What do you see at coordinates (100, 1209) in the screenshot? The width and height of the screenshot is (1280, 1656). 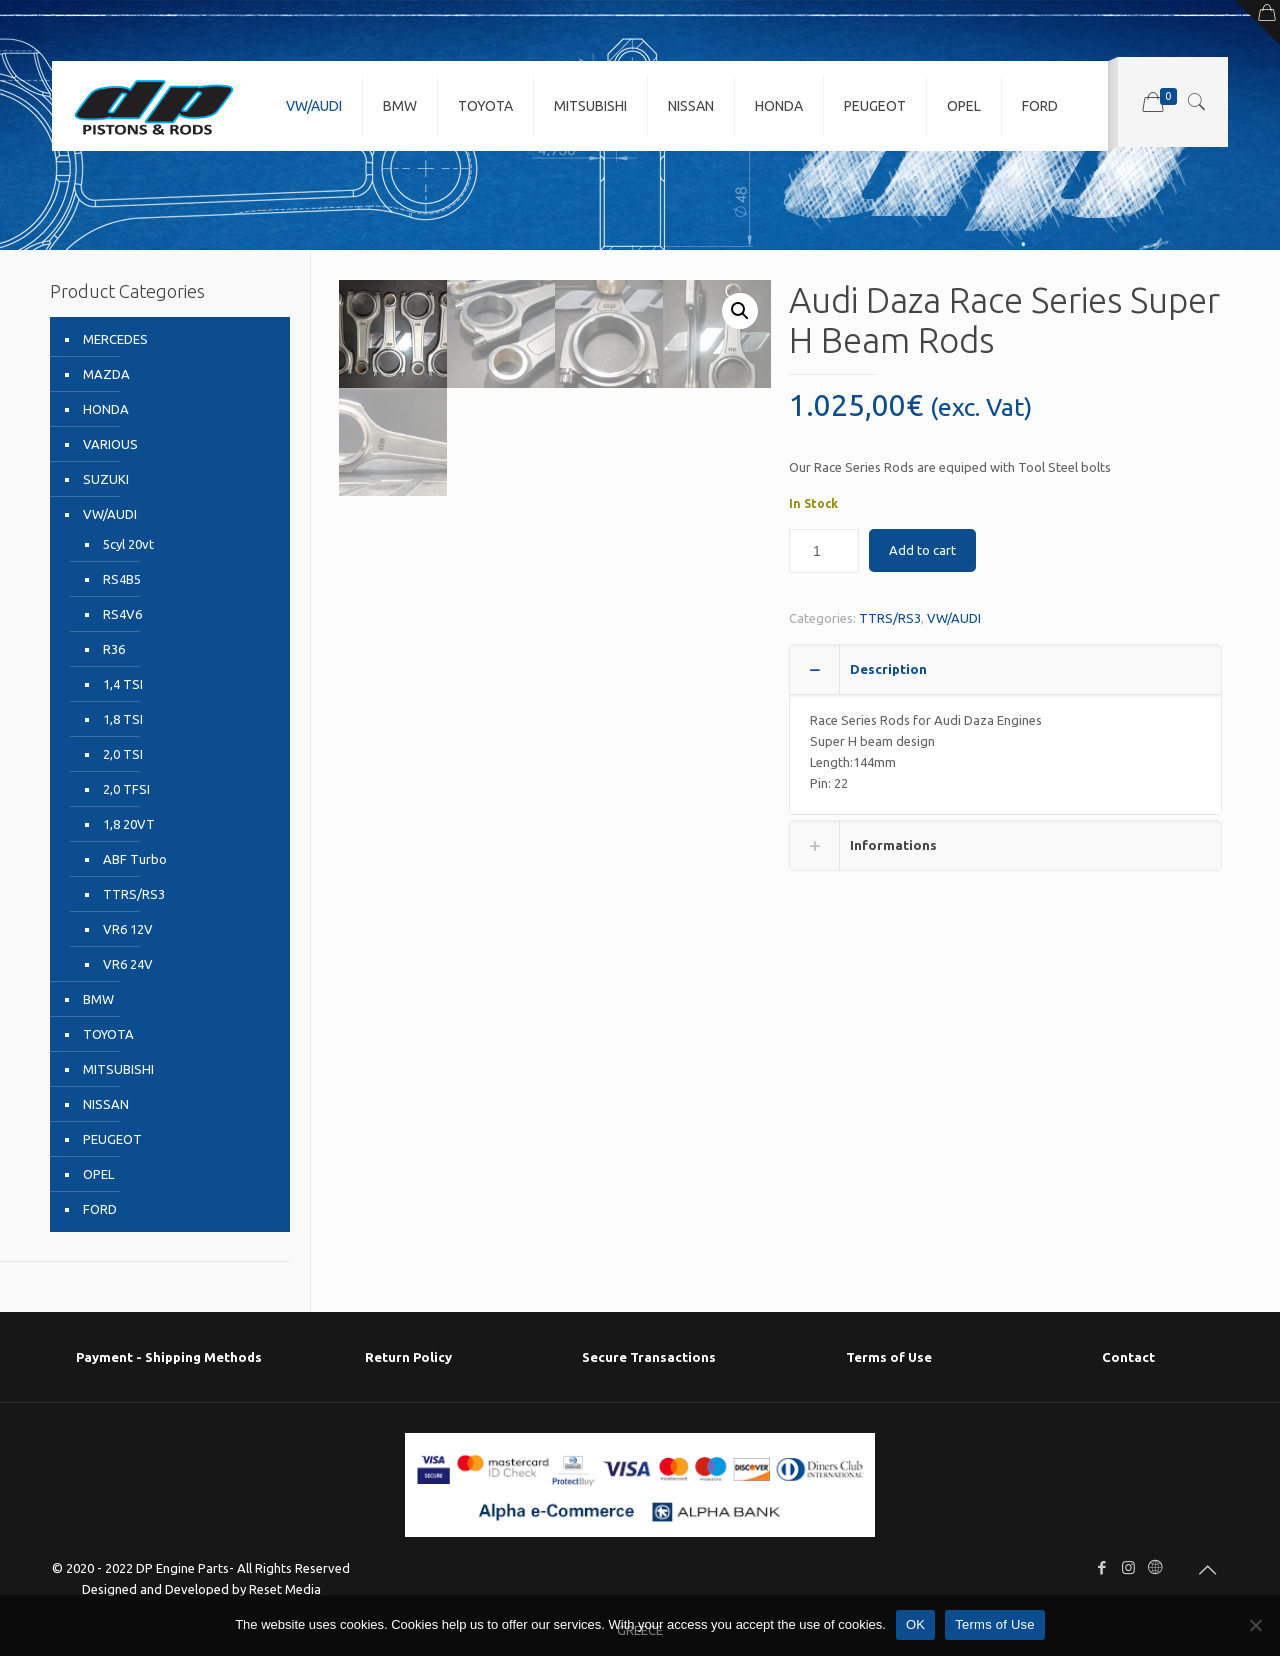 I see `FORD` at bounding box center [100, 1209].